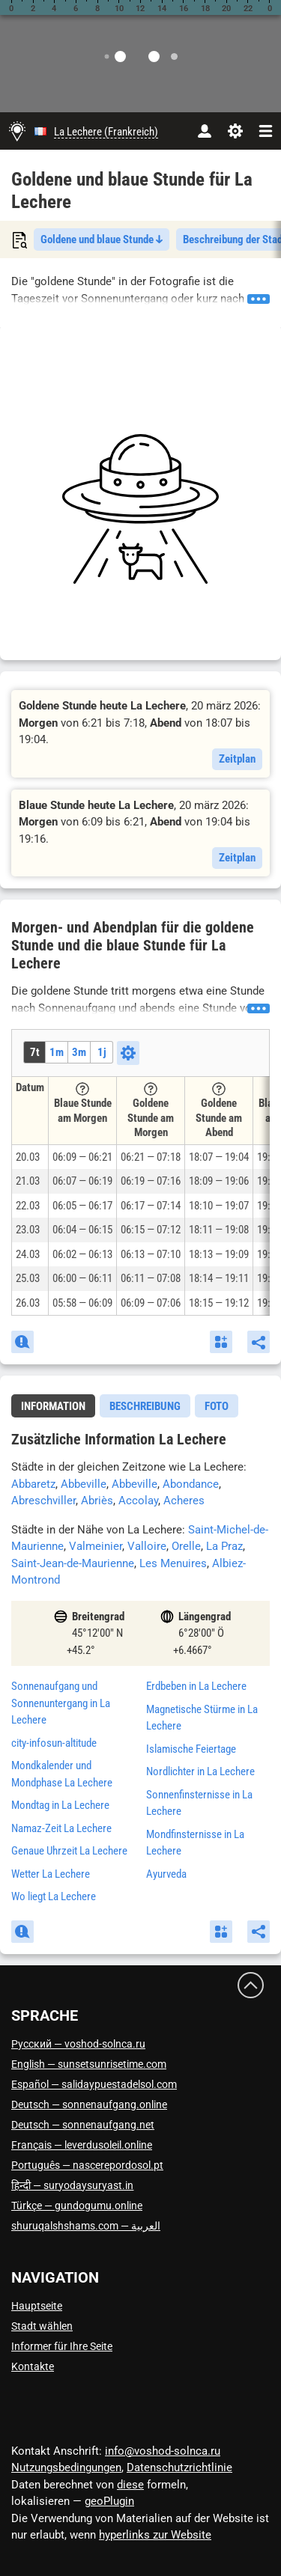 This screenshot has height=2576, width=281. I want to click on Saint-Jean-de-Maurienne, so click(72, 1563).